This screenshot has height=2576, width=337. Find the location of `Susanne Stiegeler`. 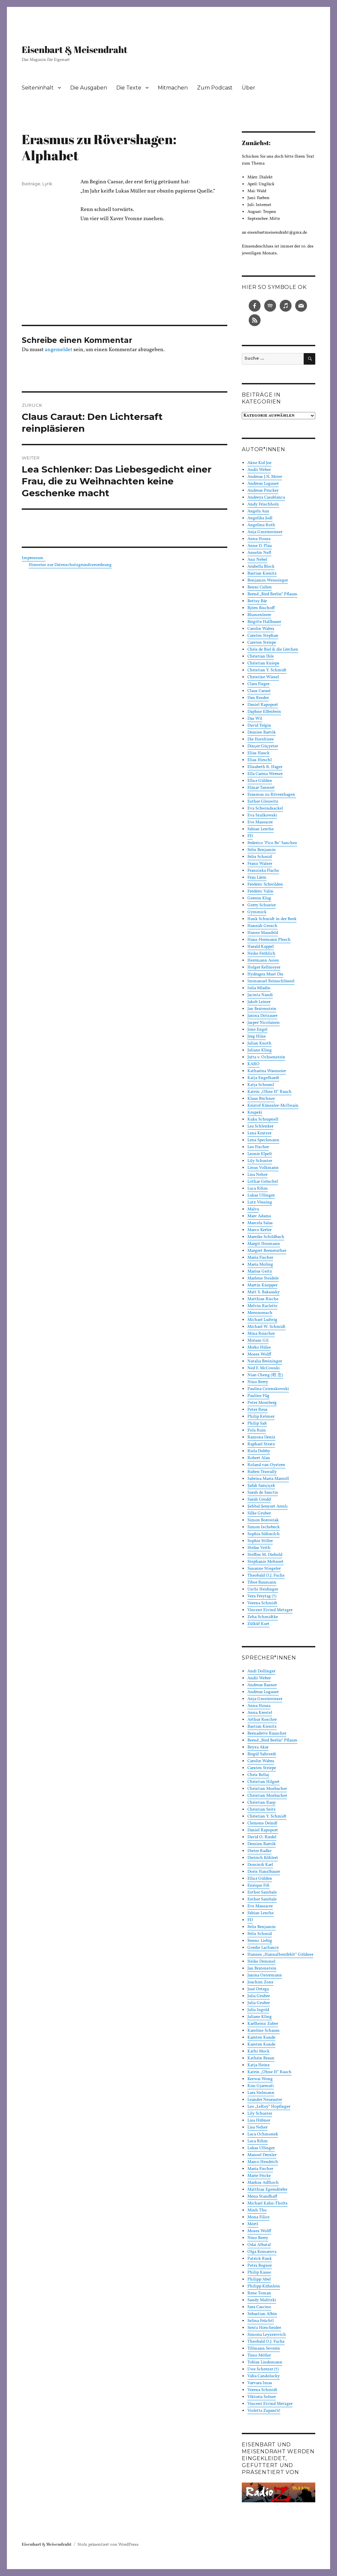

Susanne Stiegeler is located at coordinates (264, 1569).